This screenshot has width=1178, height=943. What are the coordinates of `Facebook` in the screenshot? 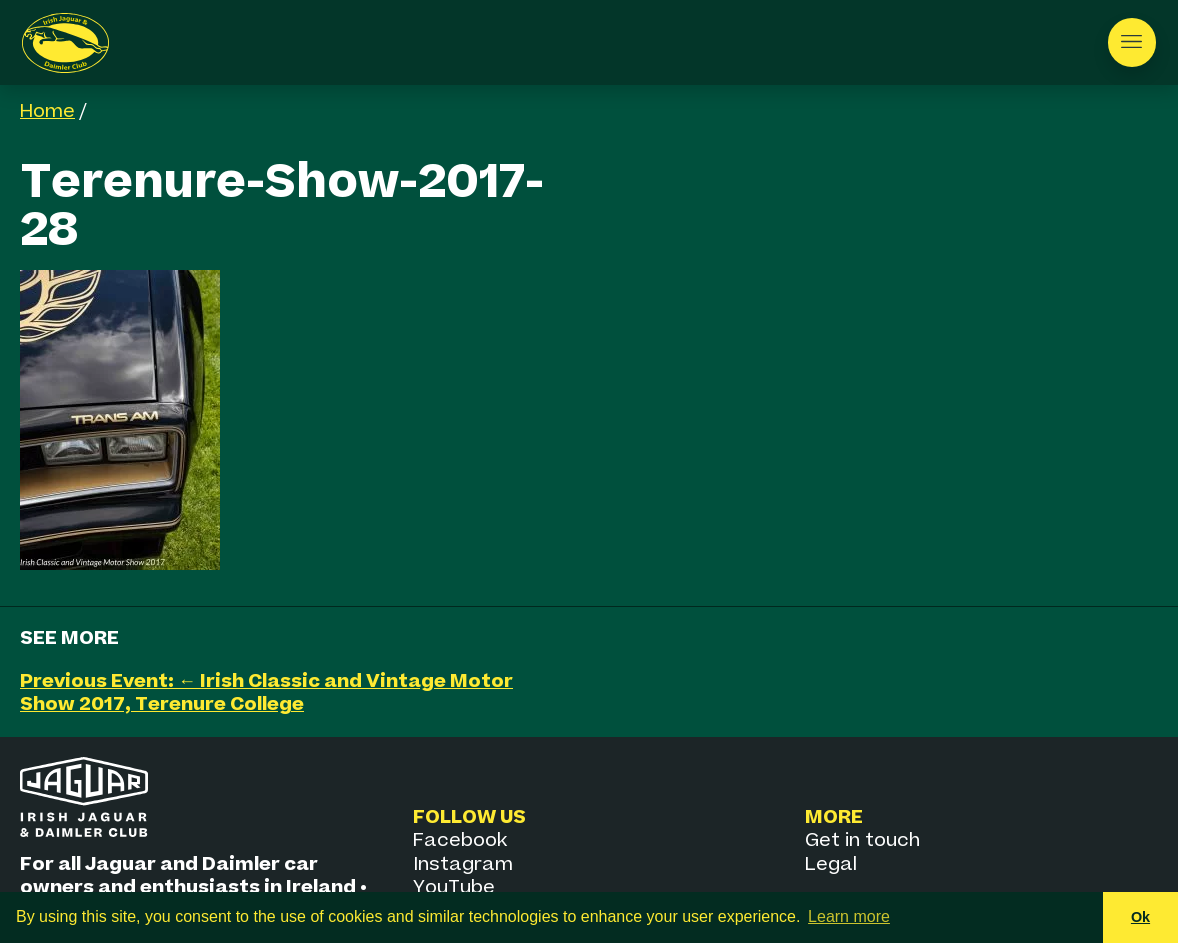 It's located at (460, 840).